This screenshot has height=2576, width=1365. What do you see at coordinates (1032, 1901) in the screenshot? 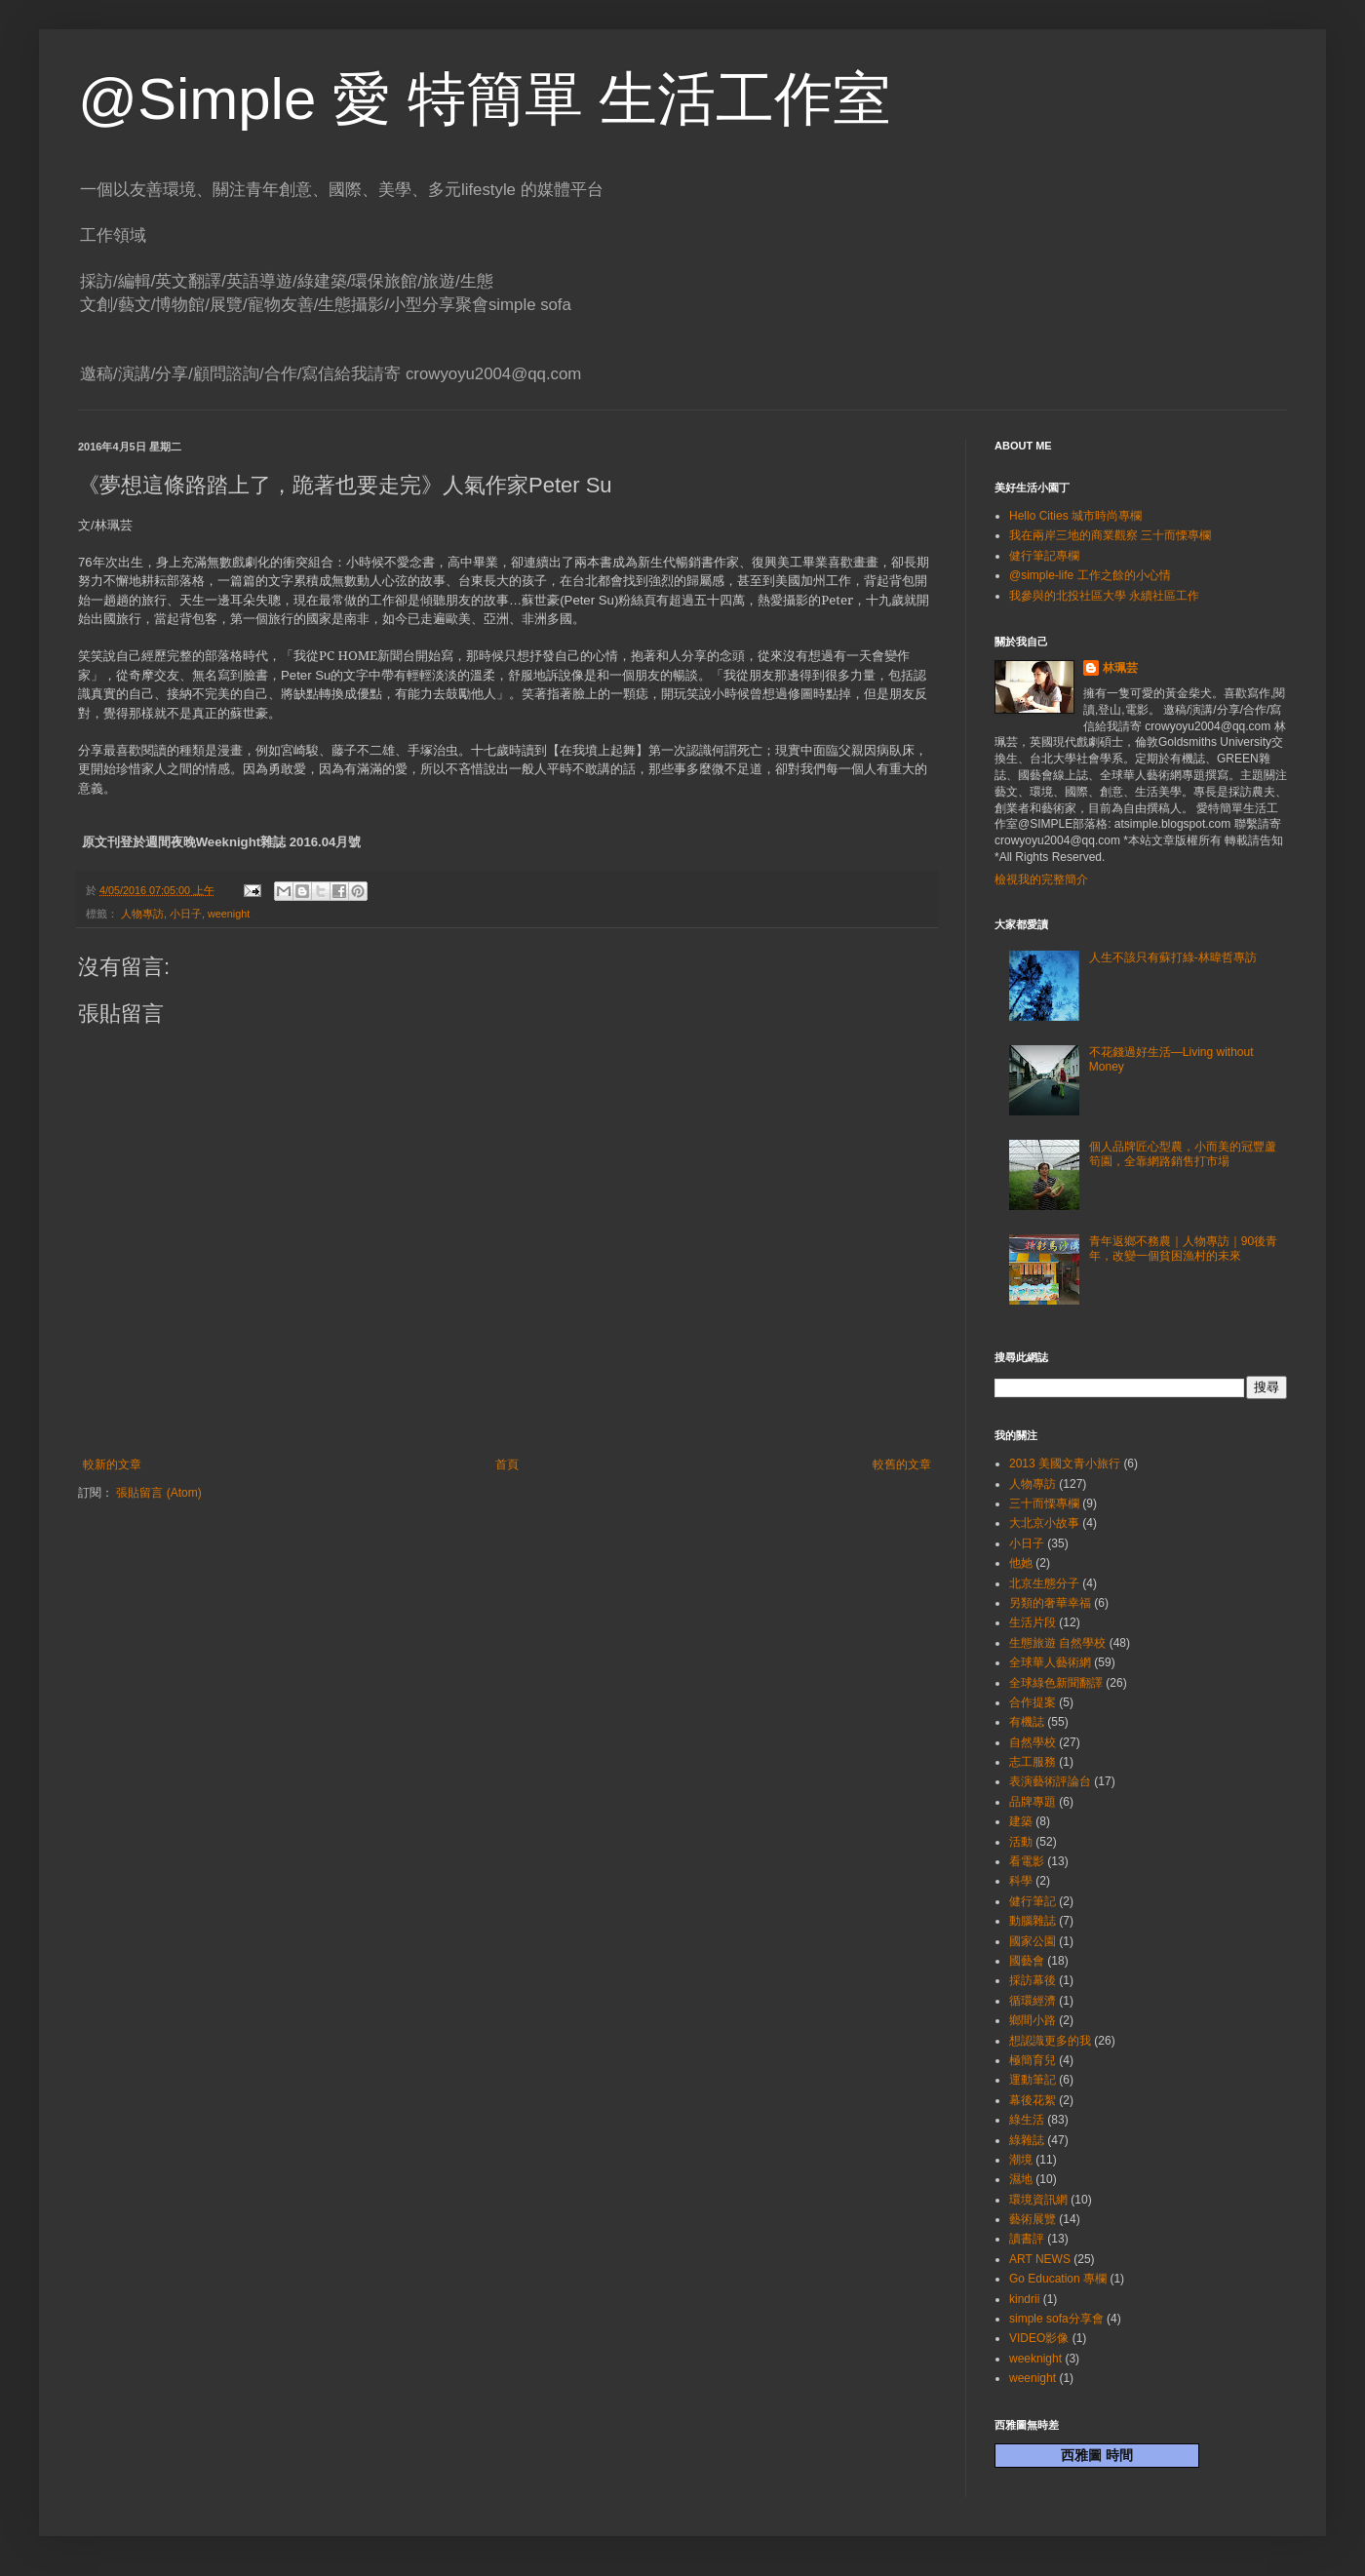
I see `健行筆記` at bounding box center [1032, 1901].